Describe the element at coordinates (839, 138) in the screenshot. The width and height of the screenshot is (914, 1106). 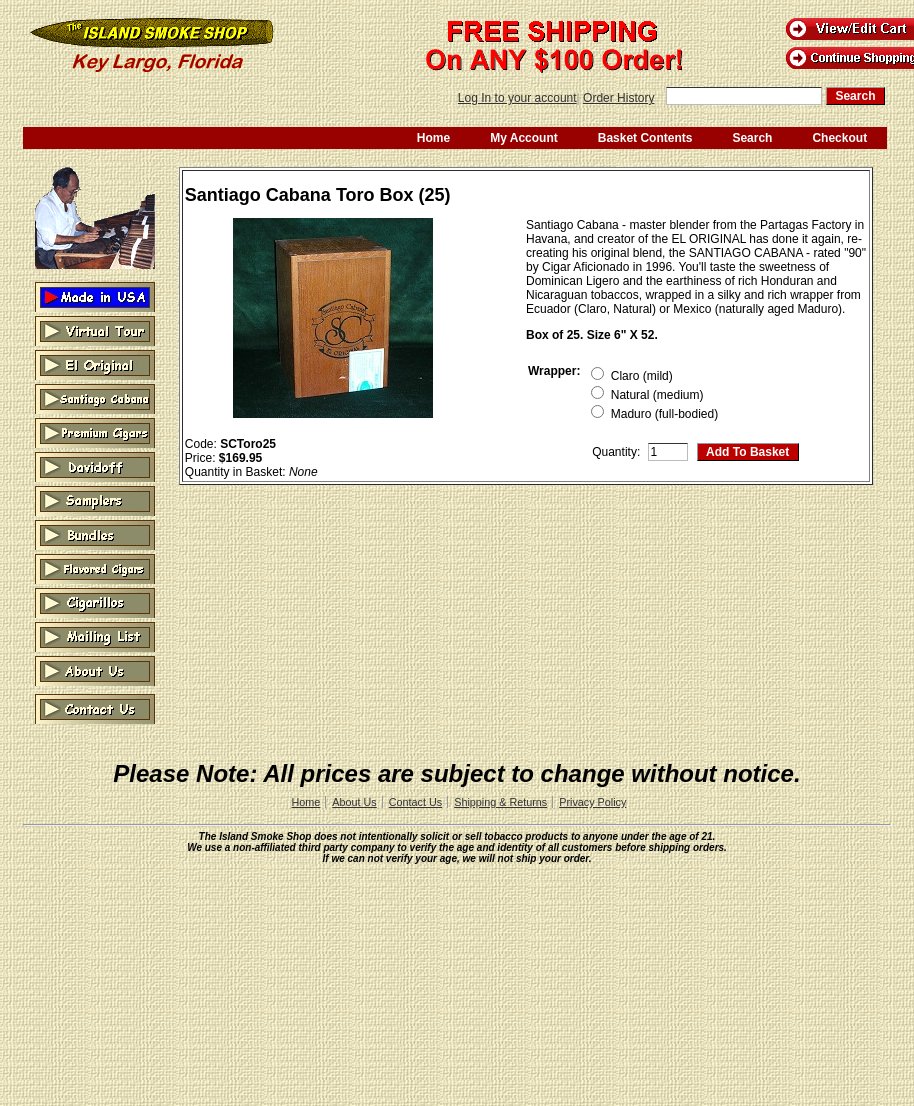
I see `Checkout` at that location.